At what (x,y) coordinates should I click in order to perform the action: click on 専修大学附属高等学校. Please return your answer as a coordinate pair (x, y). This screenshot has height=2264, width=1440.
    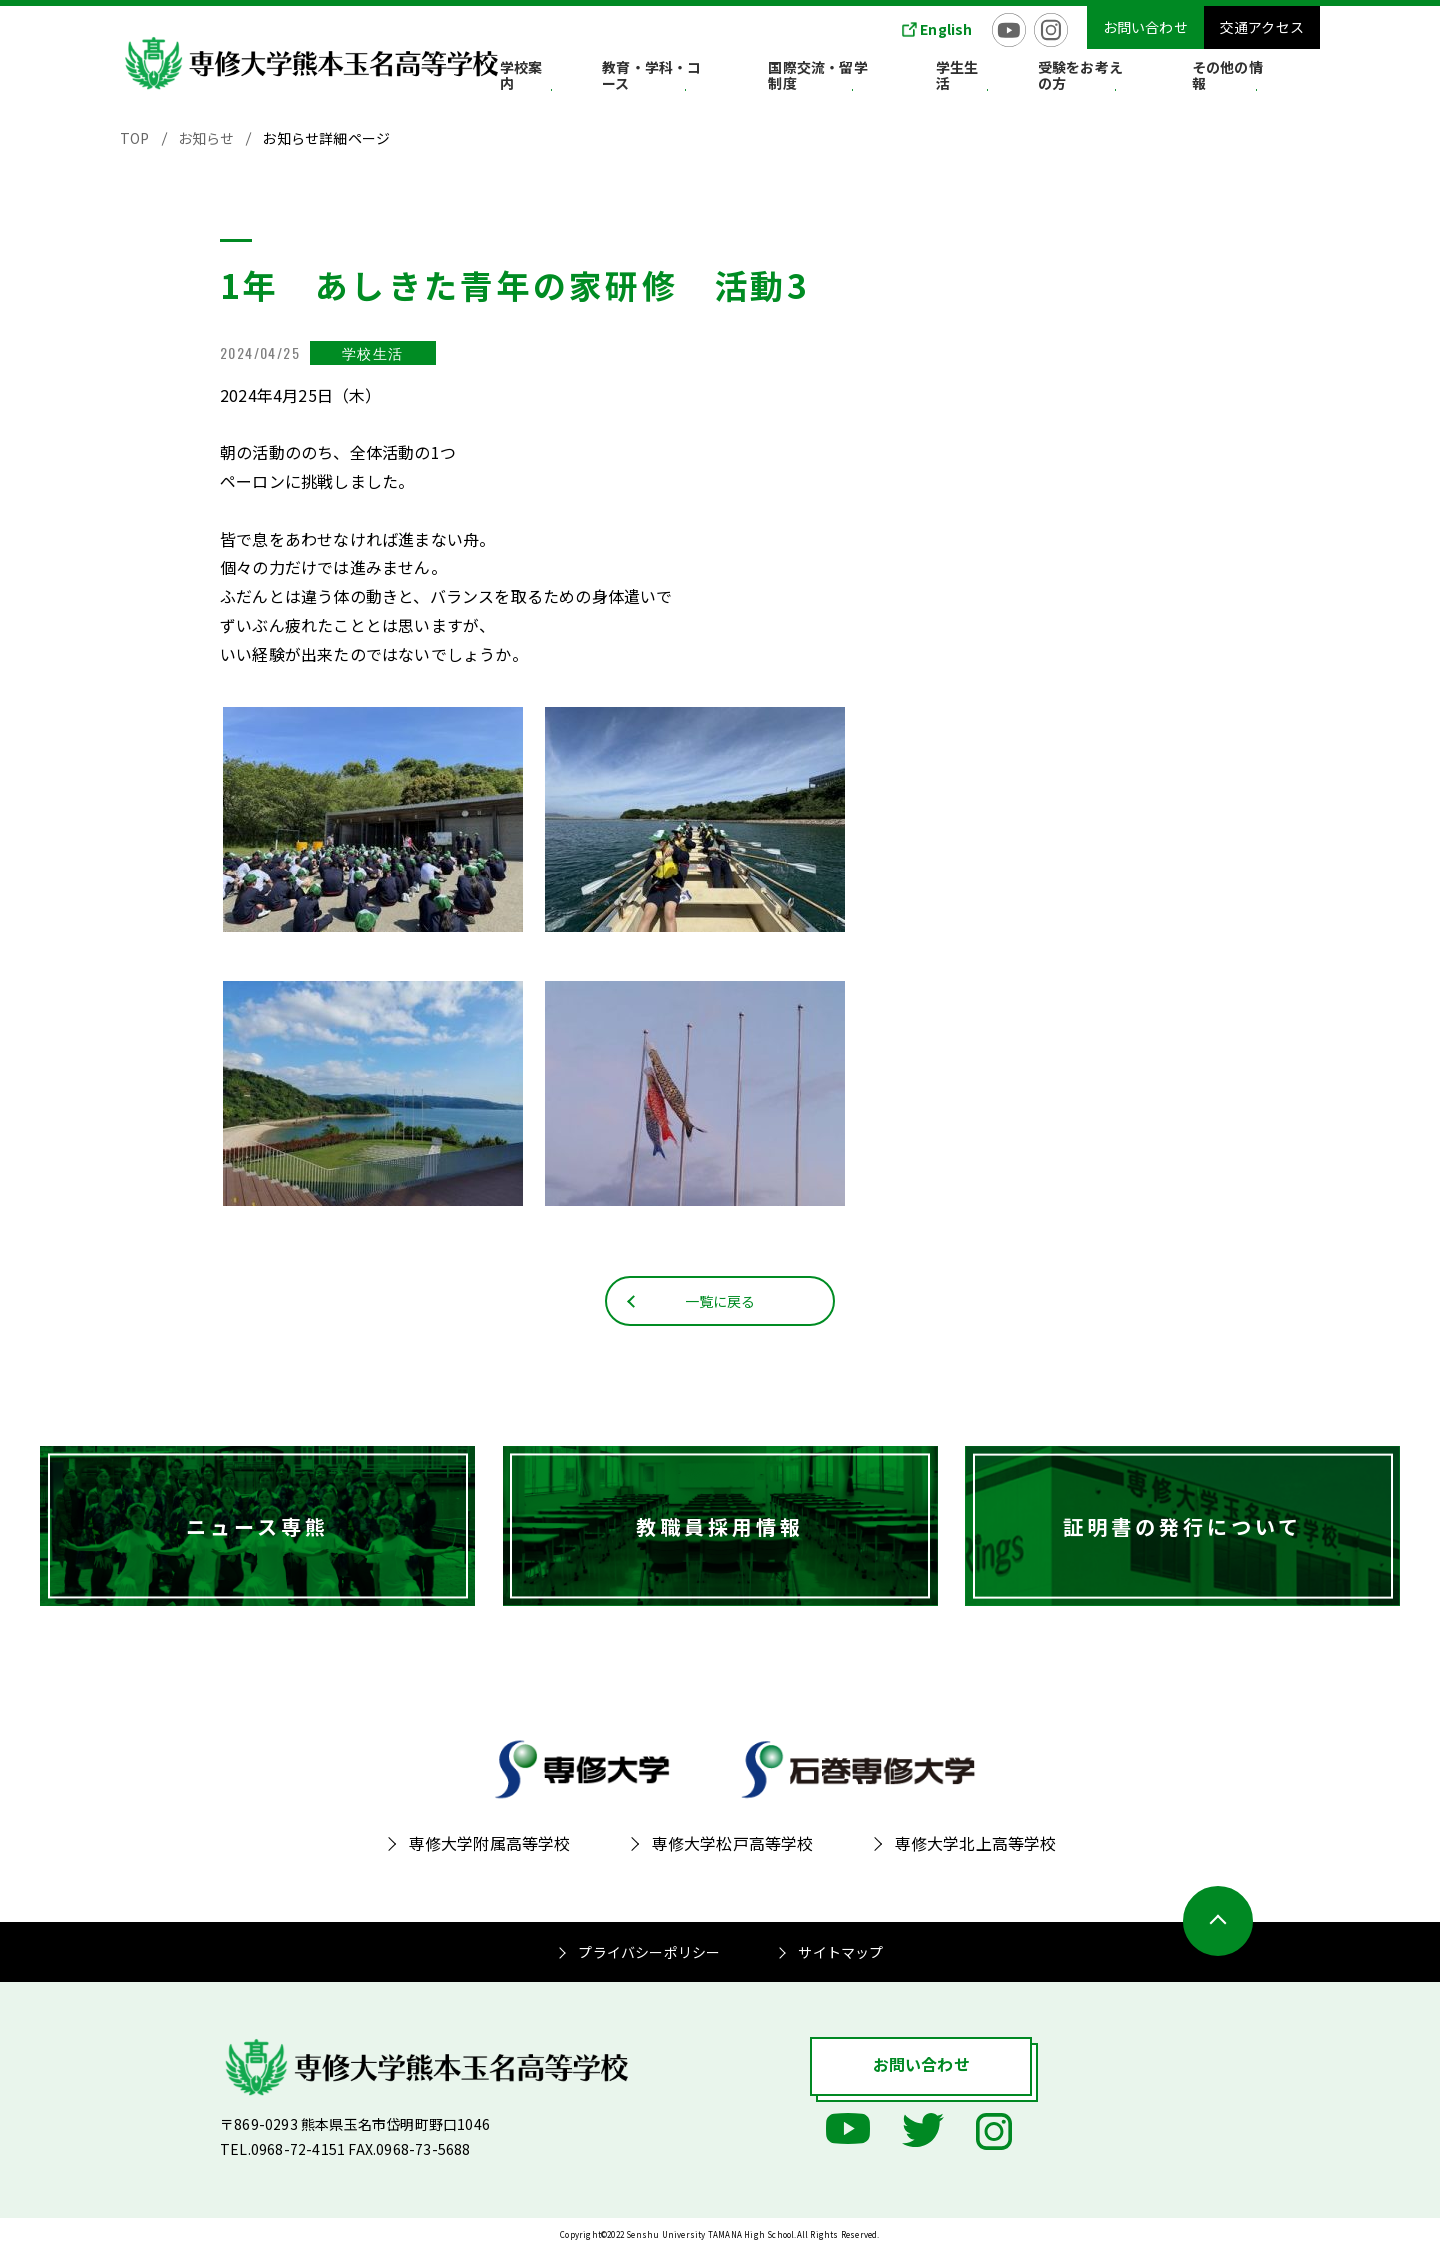
    Looking at the image, I should click on (490, 1858).